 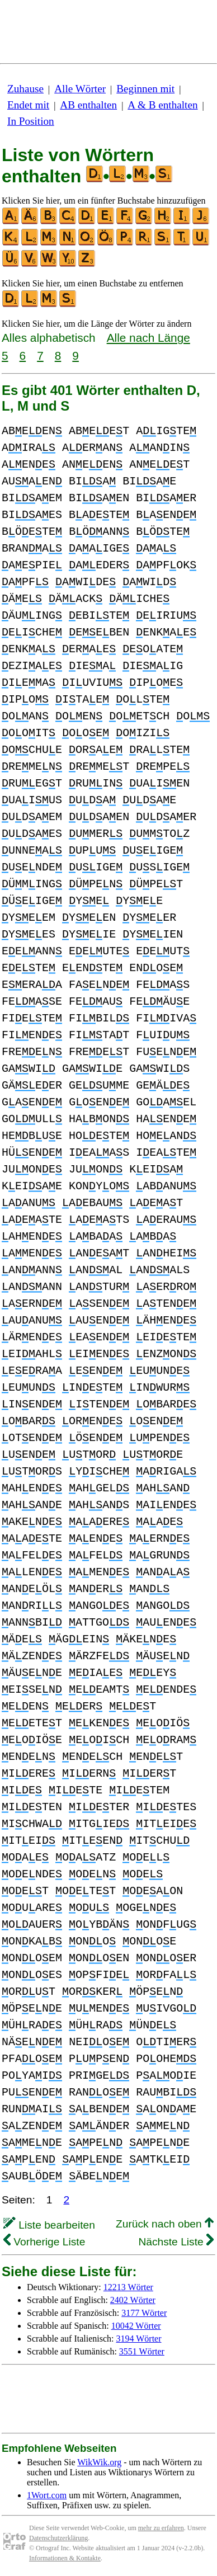 What do you see at coordinates (144, 2313) in the screenshot?
I see `3177 Wörter` at bounding box center [144, 2313].